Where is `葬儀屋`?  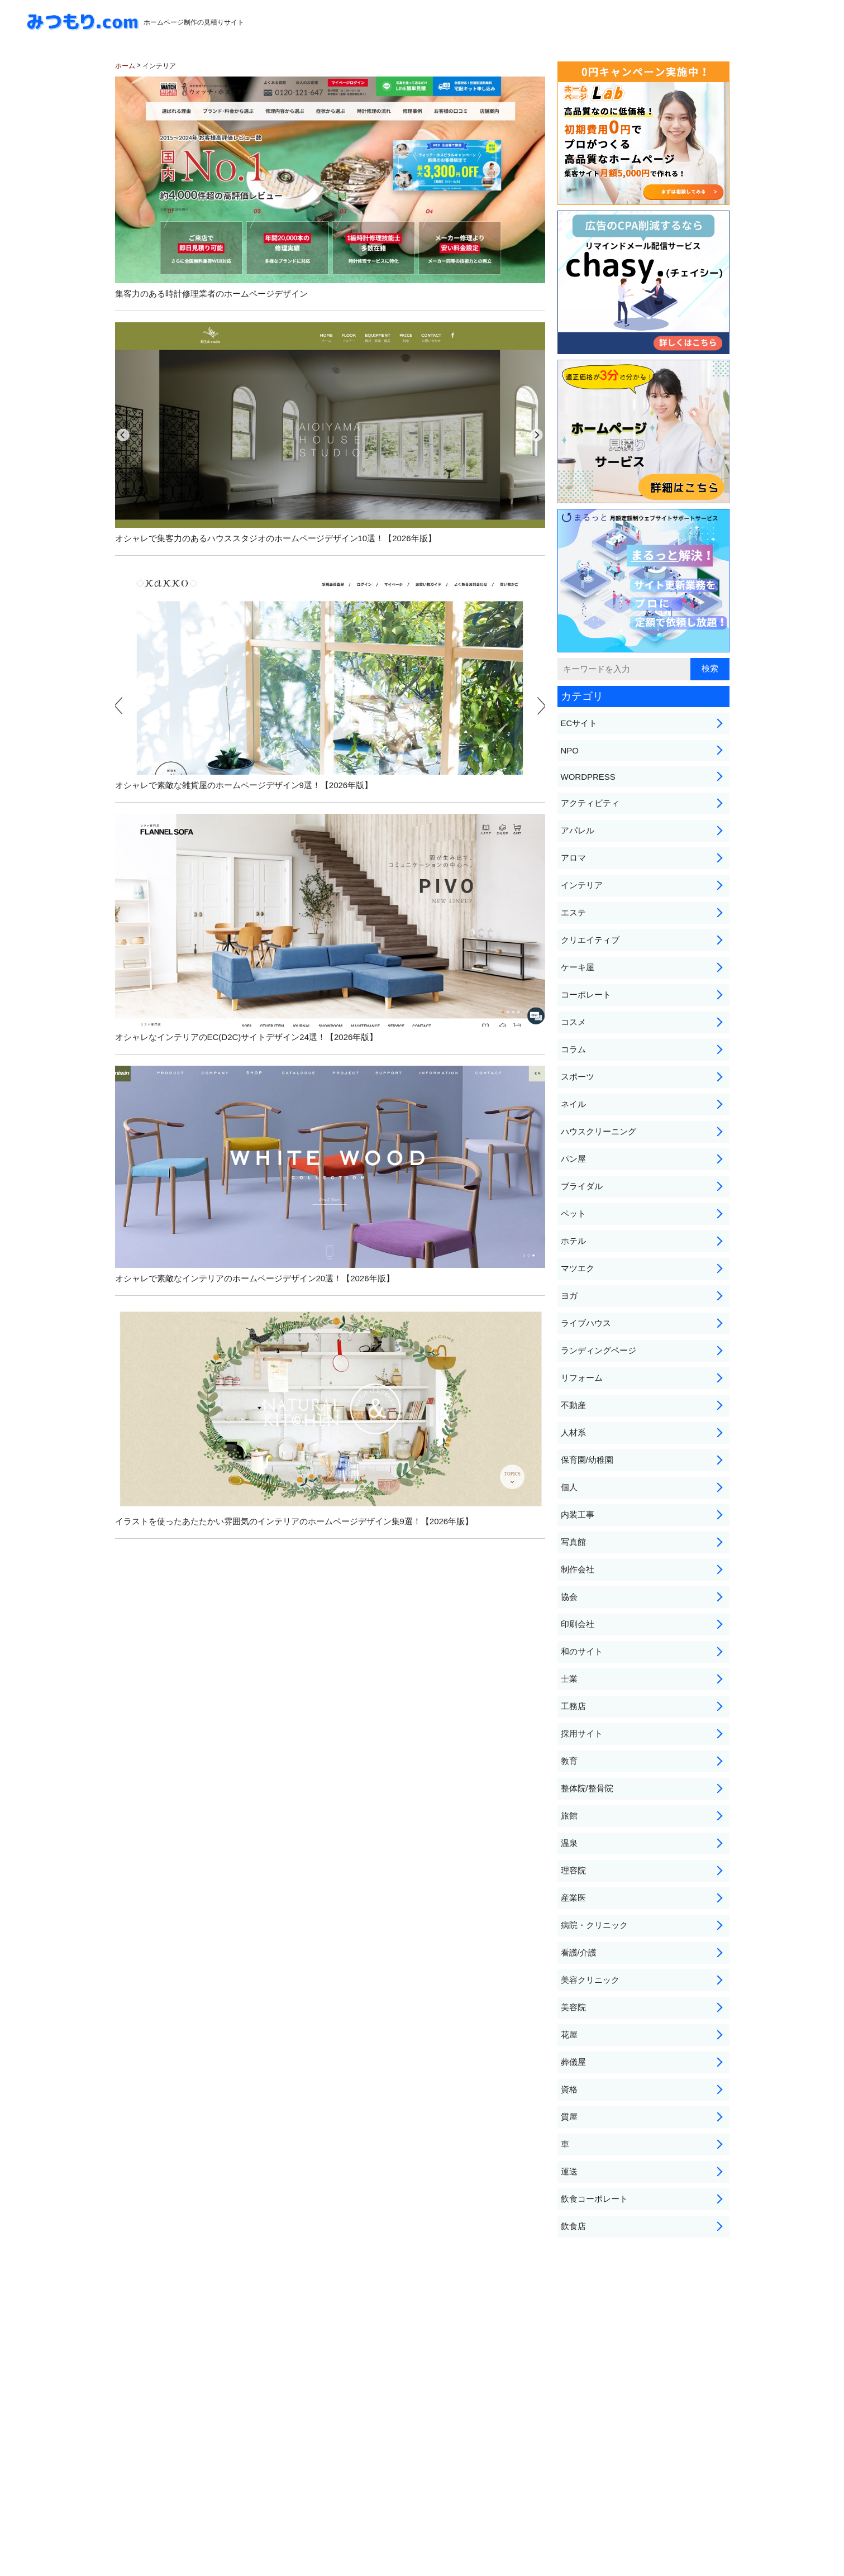
葬儀屋 is located at coordinates (573, 2062).